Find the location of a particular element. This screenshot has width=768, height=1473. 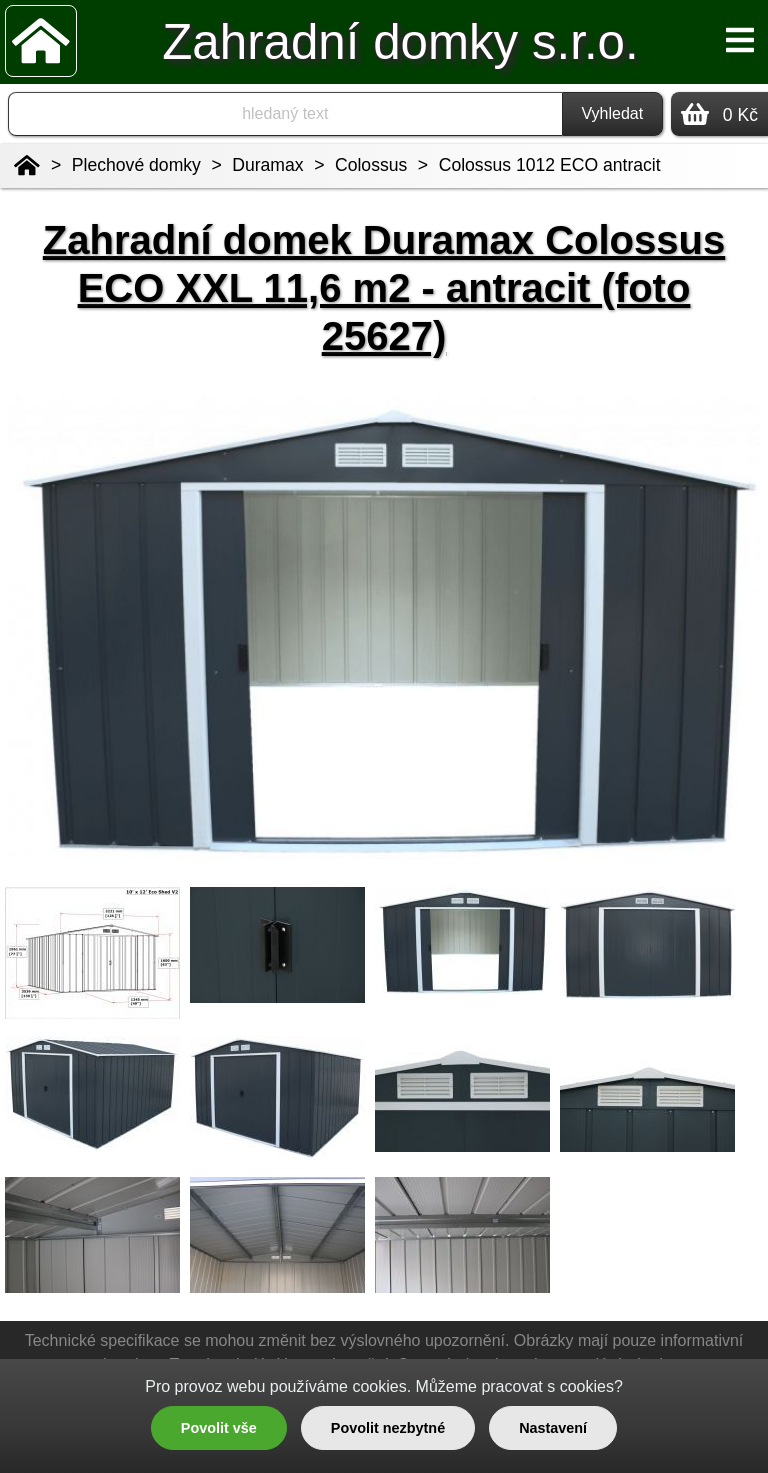

Povolit nezbytné is located at coordinates (388, 1428).